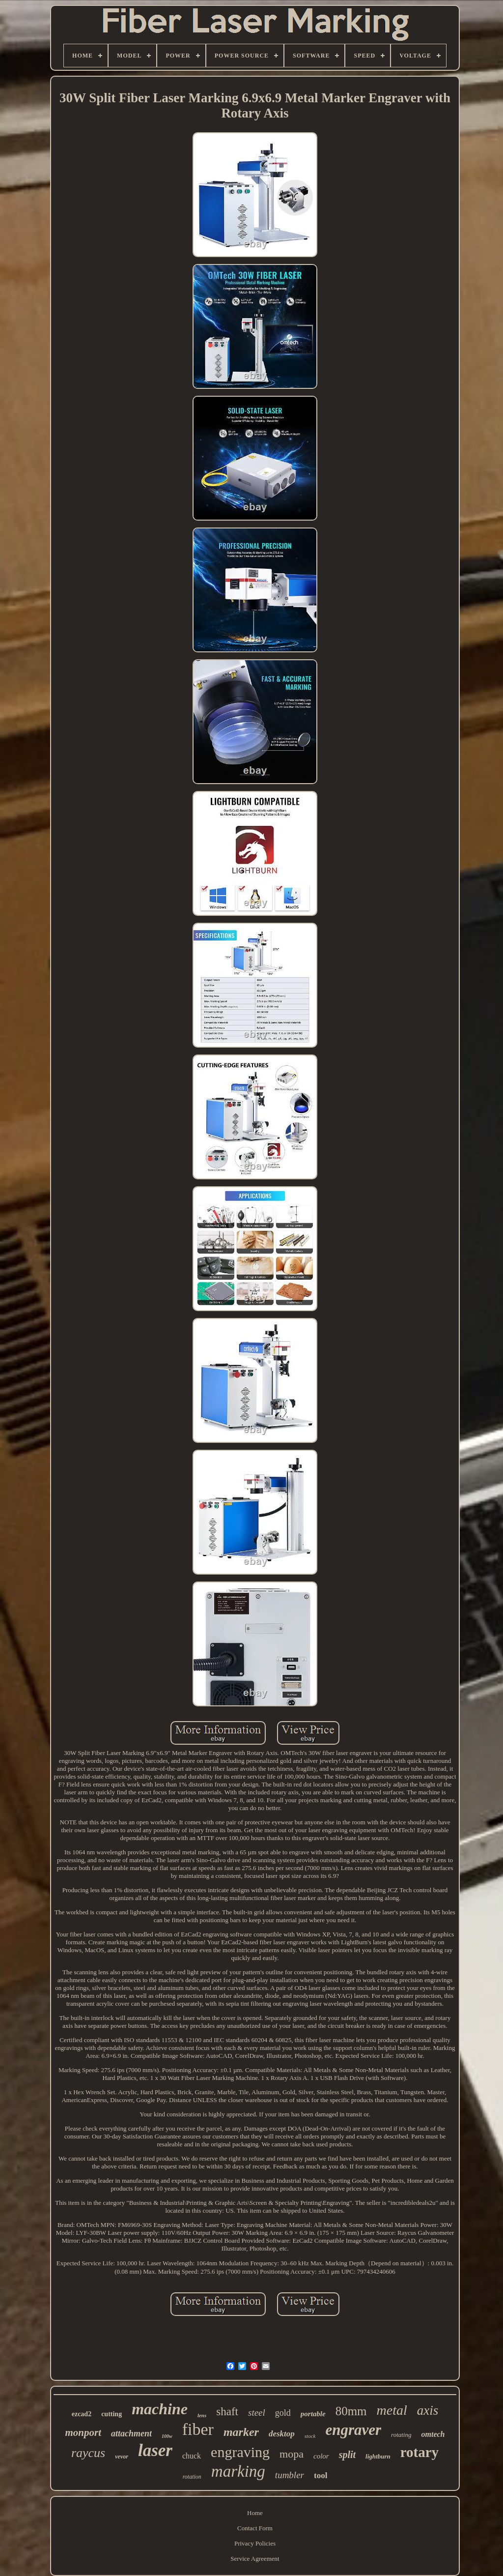  Describe the element at coordinates (81, 2414) in the screenshot. I see `ezcad2` at that location.